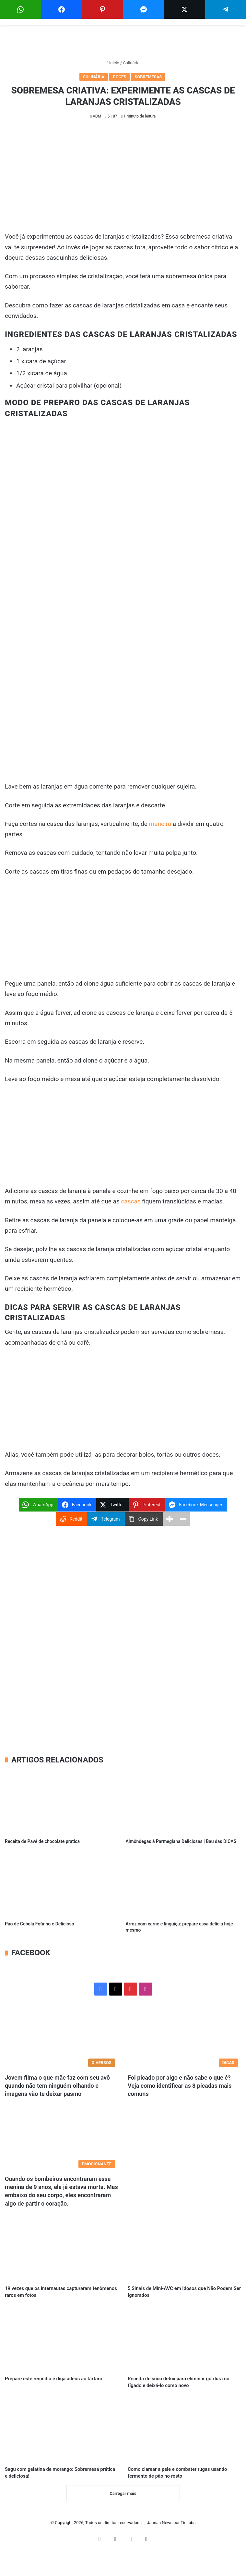  Describe the element at coordinates (184, 2345) in the screenshot. I see `[Receita de suco detox para eliminar gordura no fígado e deixá-lo como novo]` at that location.